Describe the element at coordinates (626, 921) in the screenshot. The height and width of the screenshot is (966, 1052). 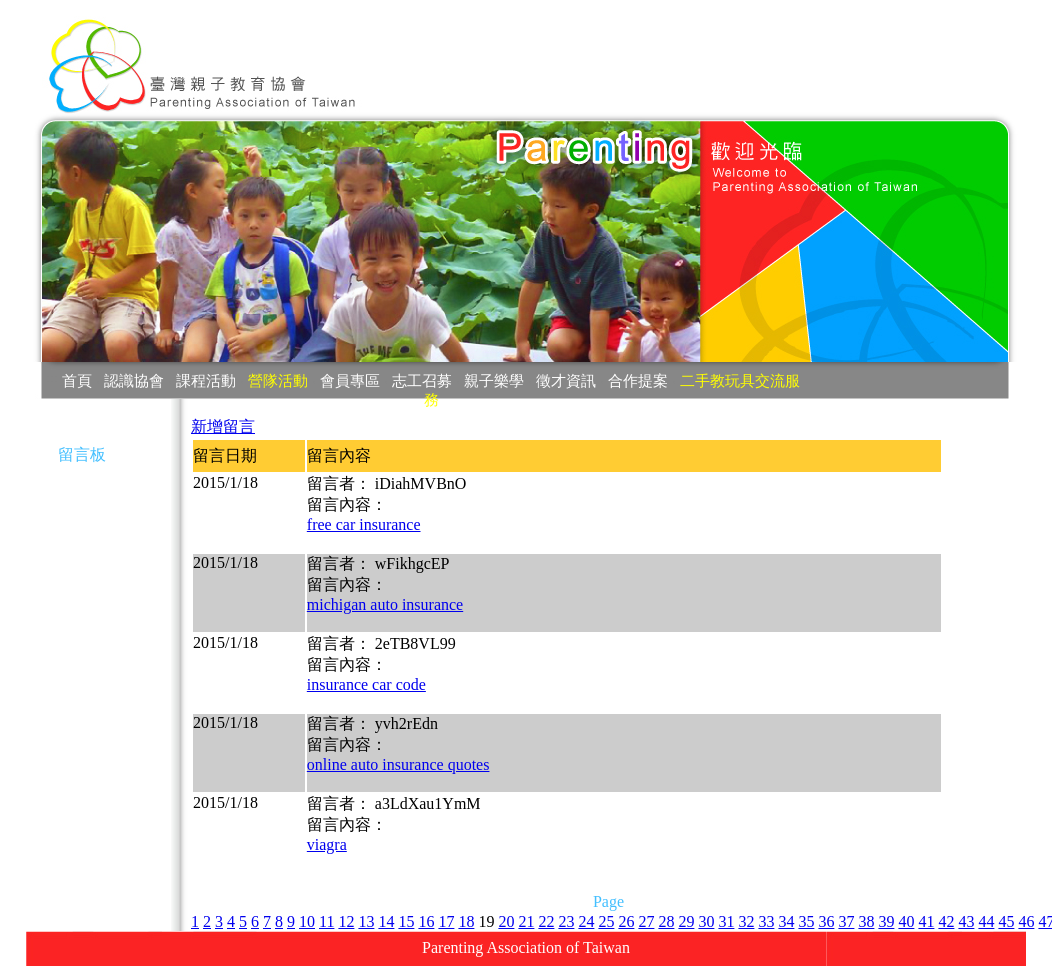
I see `26` at that location.